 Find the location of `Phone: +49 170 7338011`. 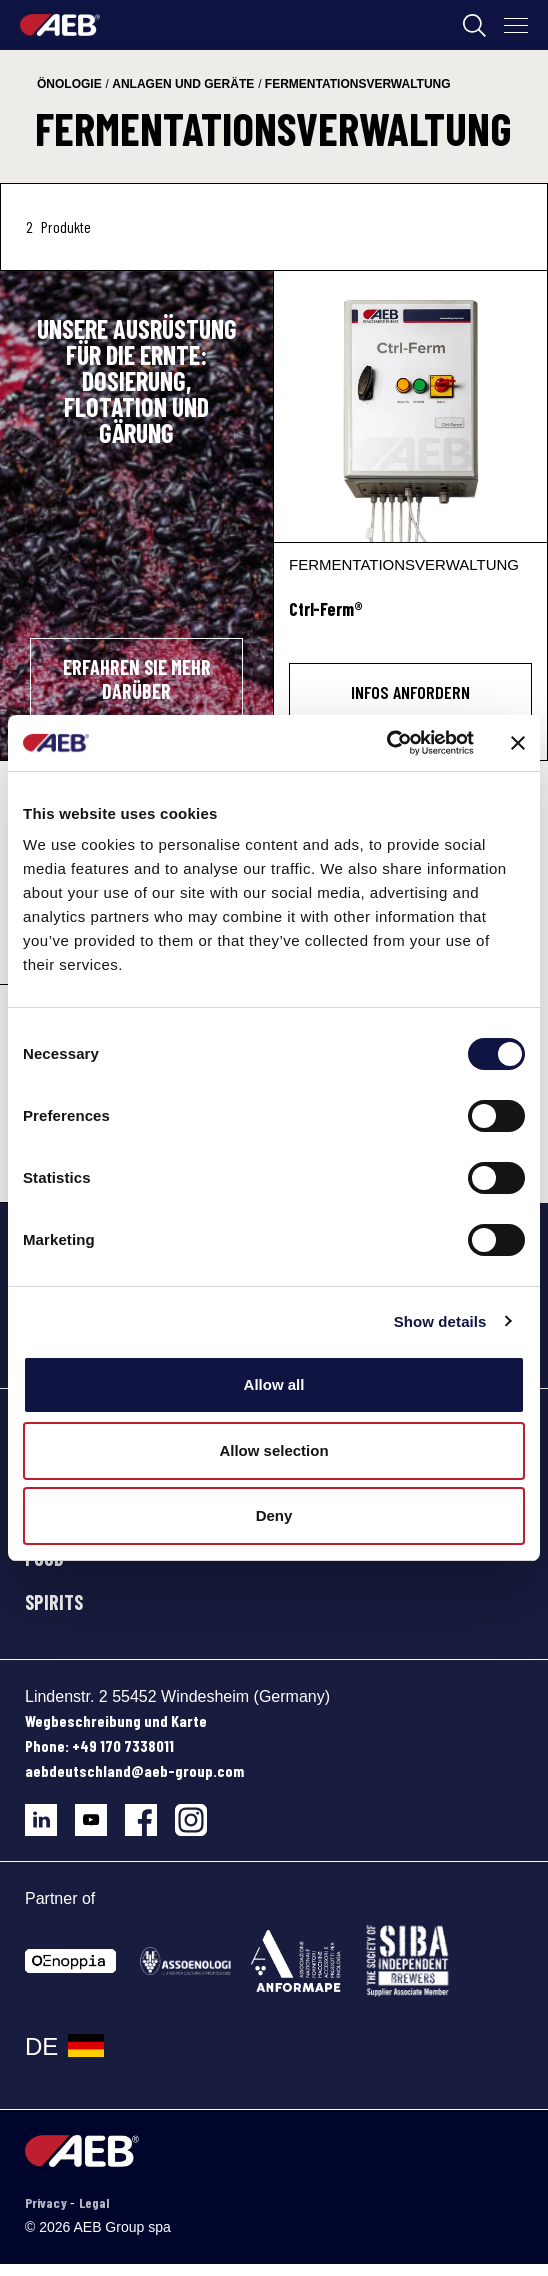

Phone: +49 170 7338011 is located at coordinates (99, 1745).